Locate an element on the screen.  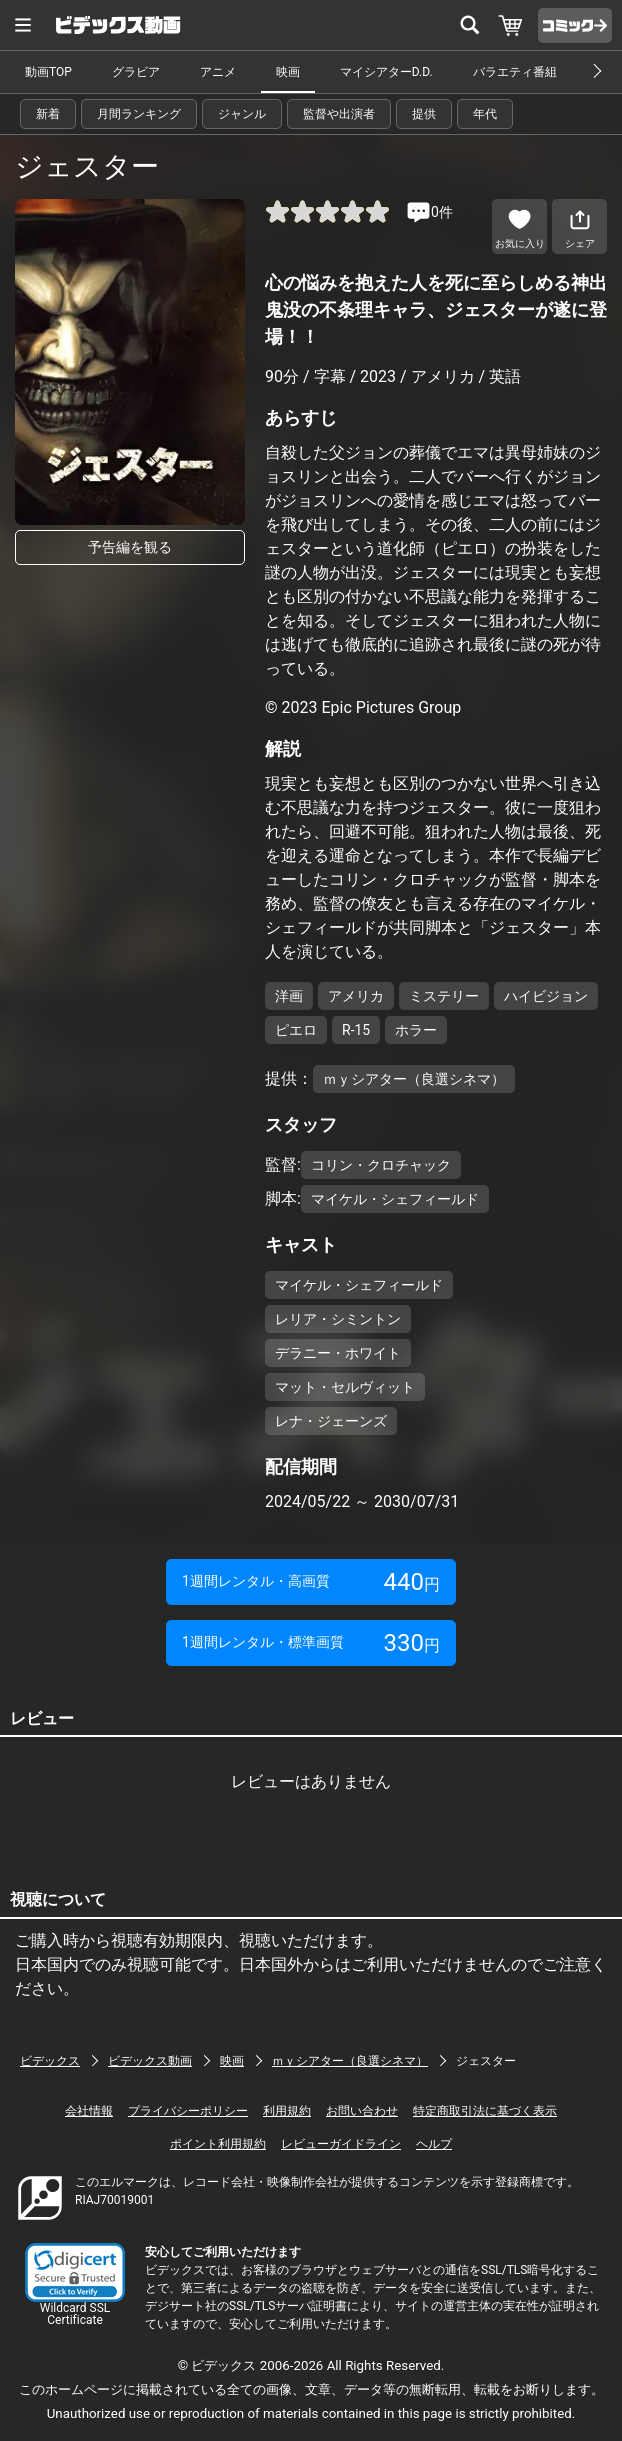
ジャンル is located at coordinates (242, 114).